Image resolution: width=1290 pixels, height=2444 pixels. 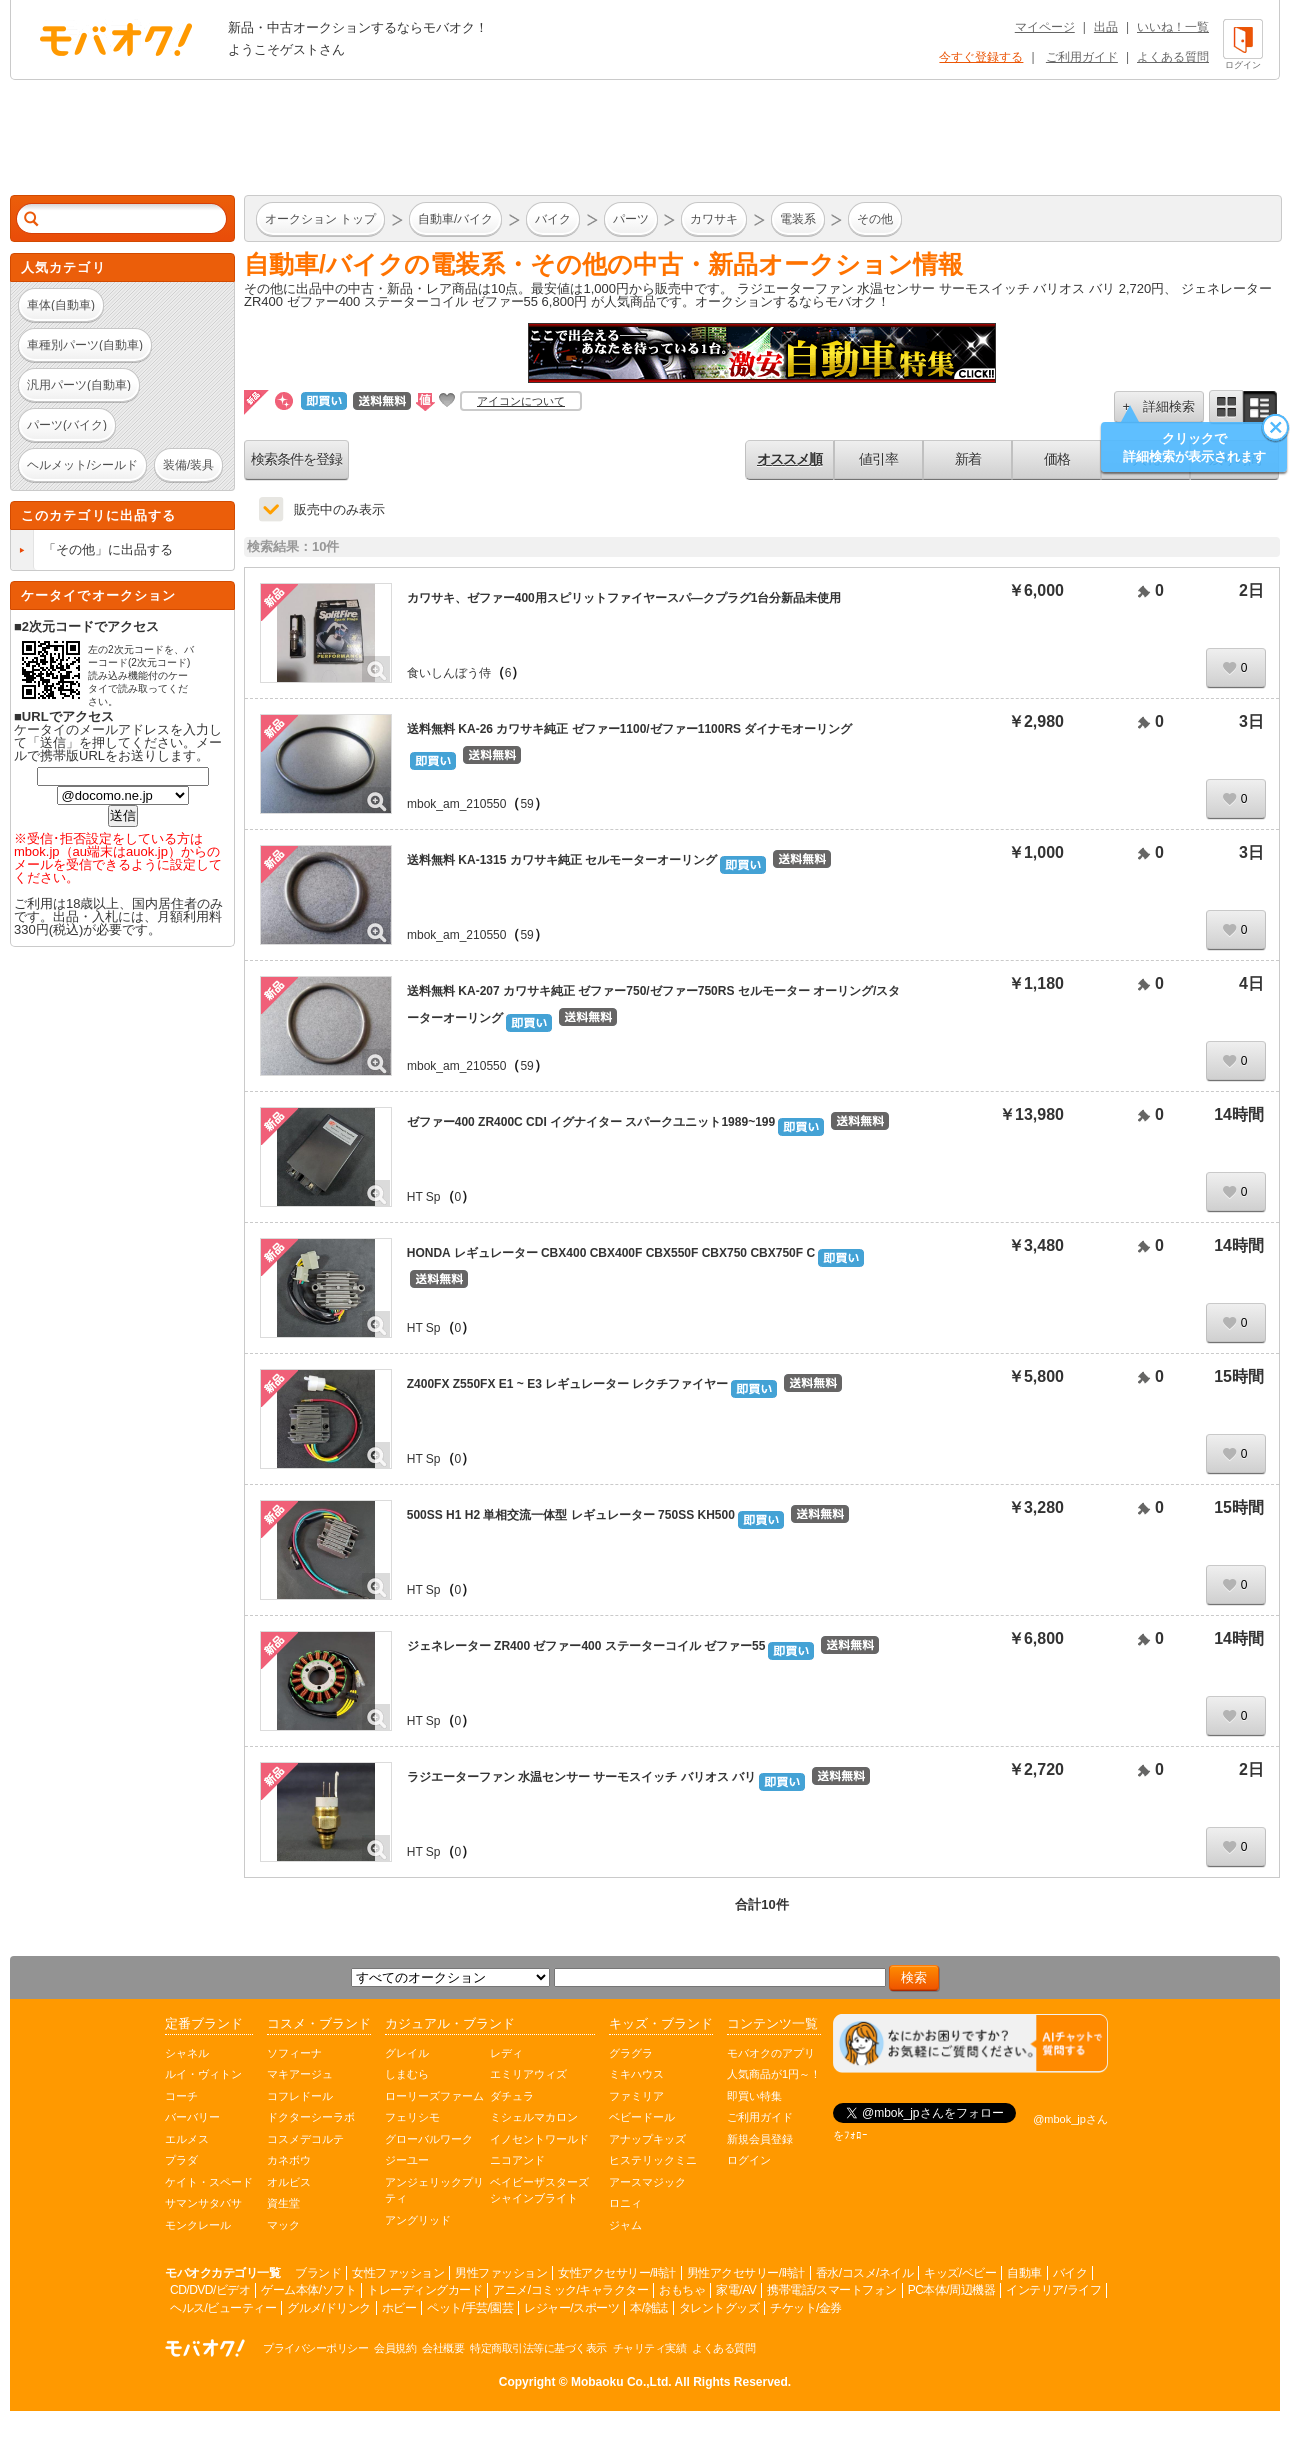 I want to click on グラグラ, so click(x=631, y=2053).